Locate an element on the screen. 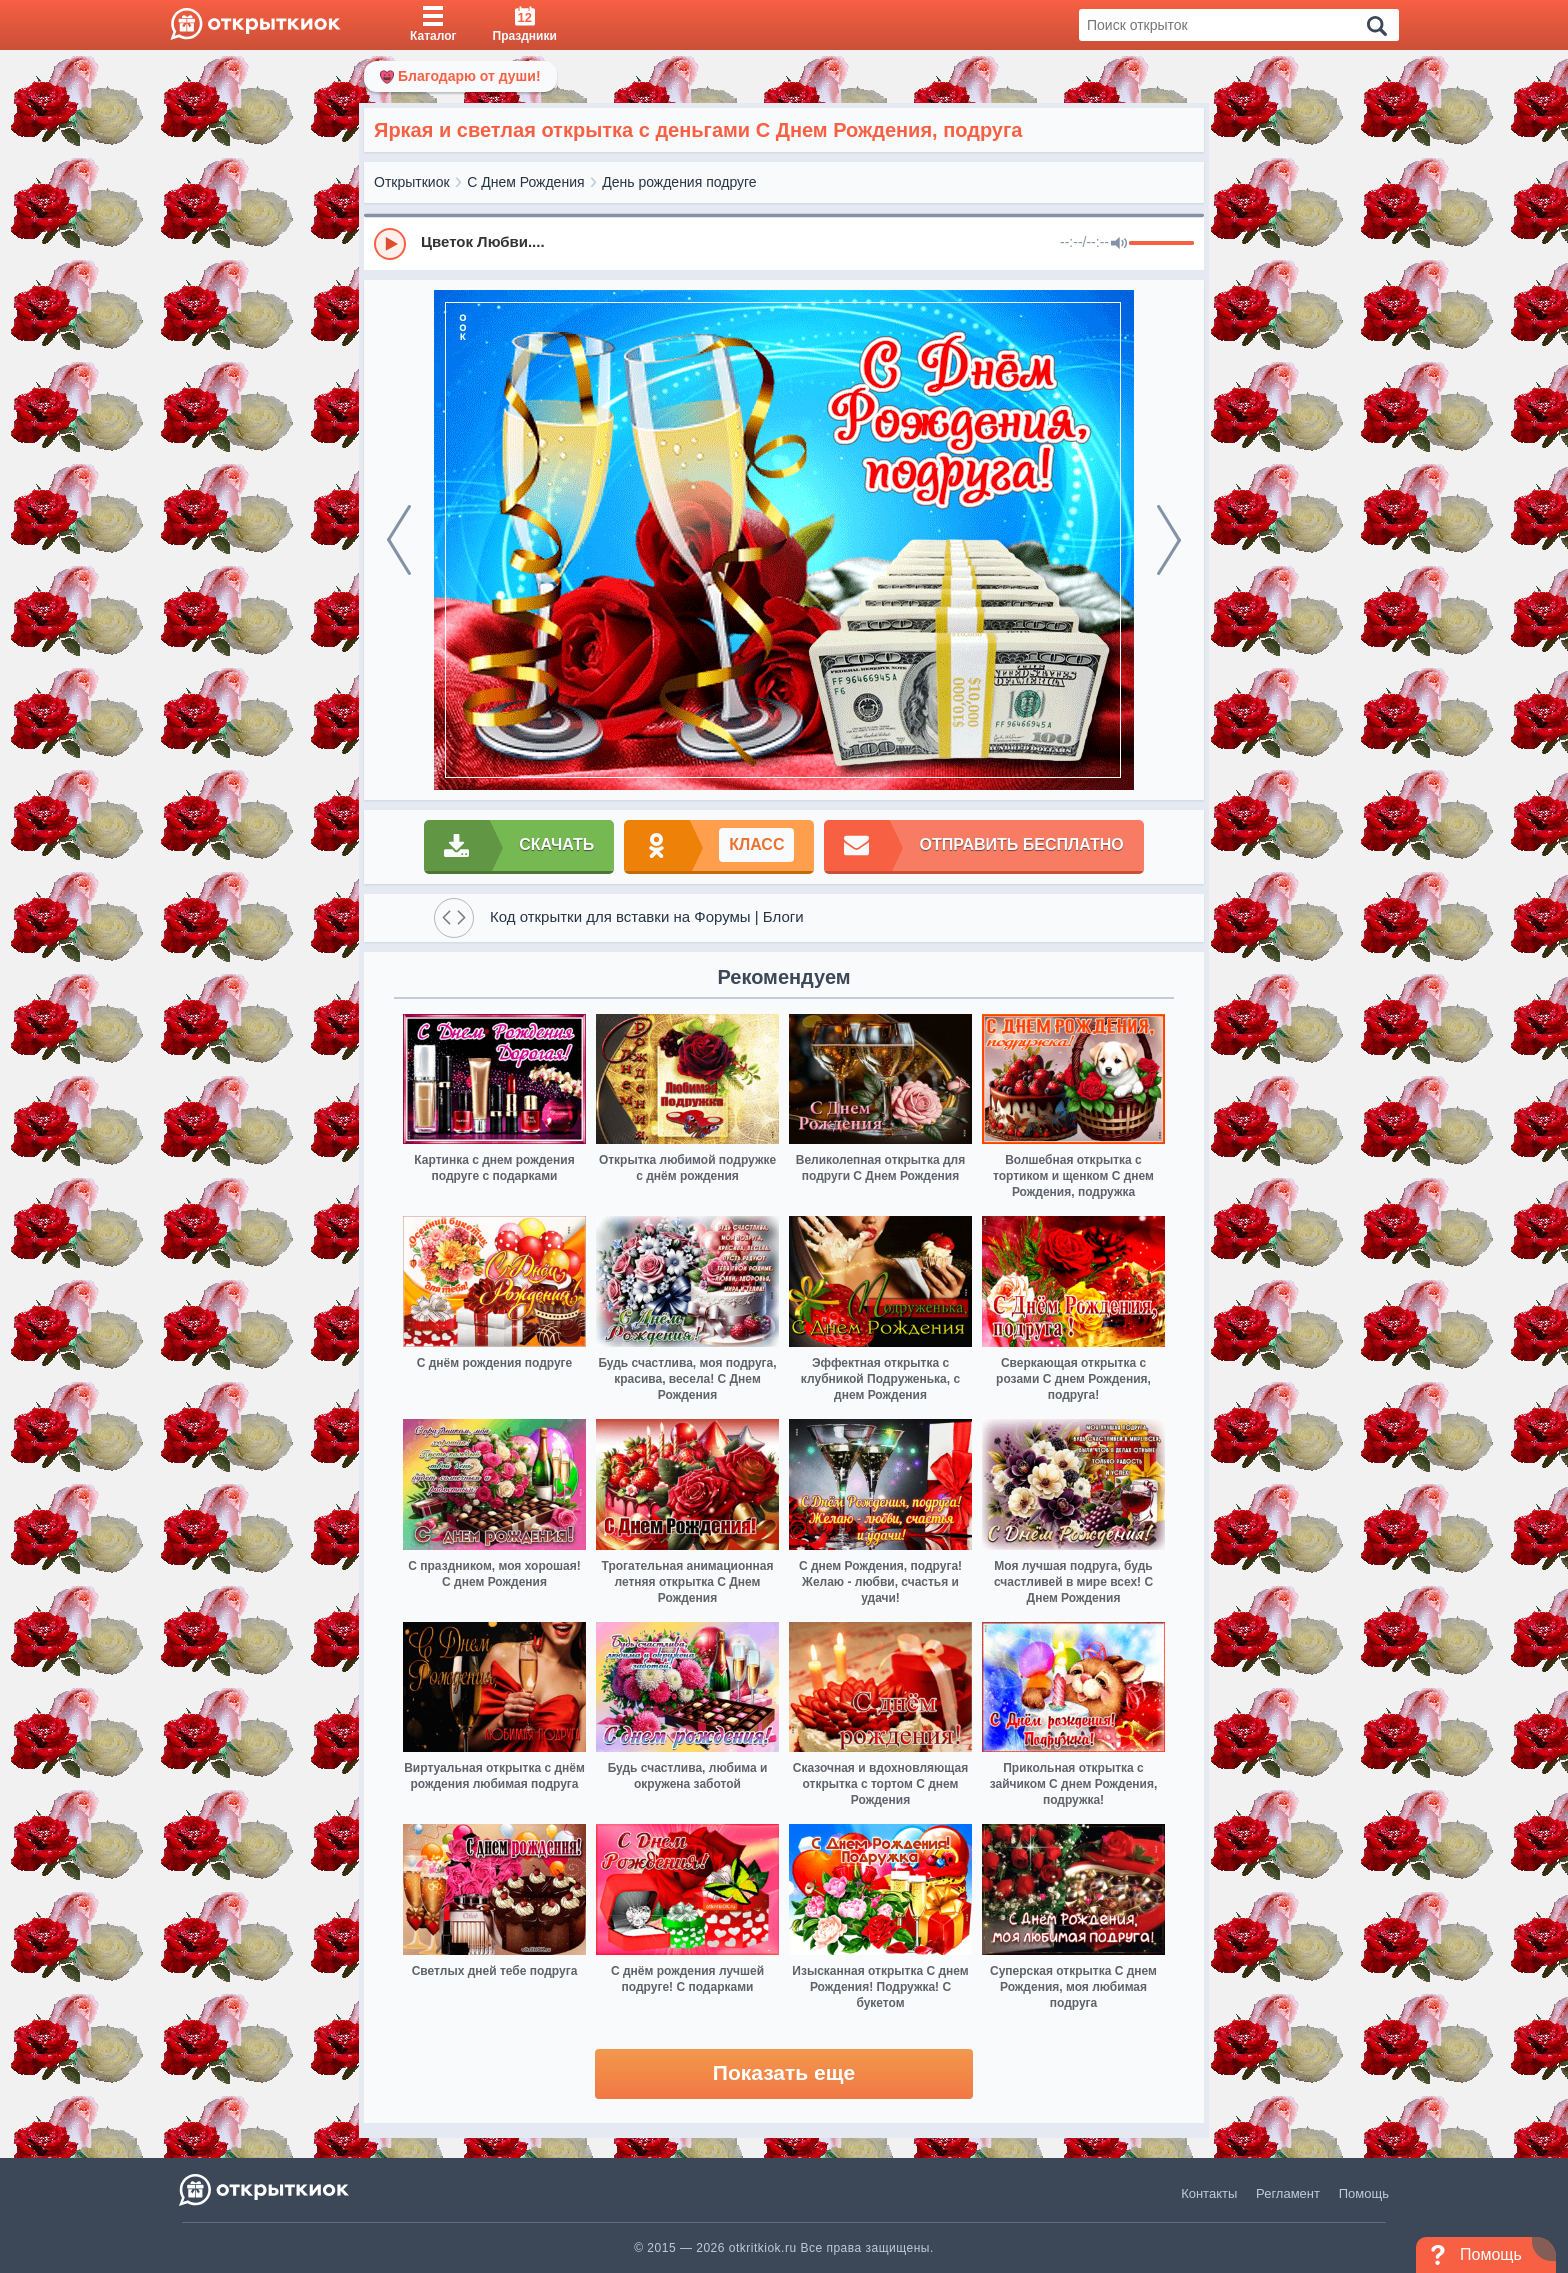  [progressbar] is located at coordinates (1161, 244).